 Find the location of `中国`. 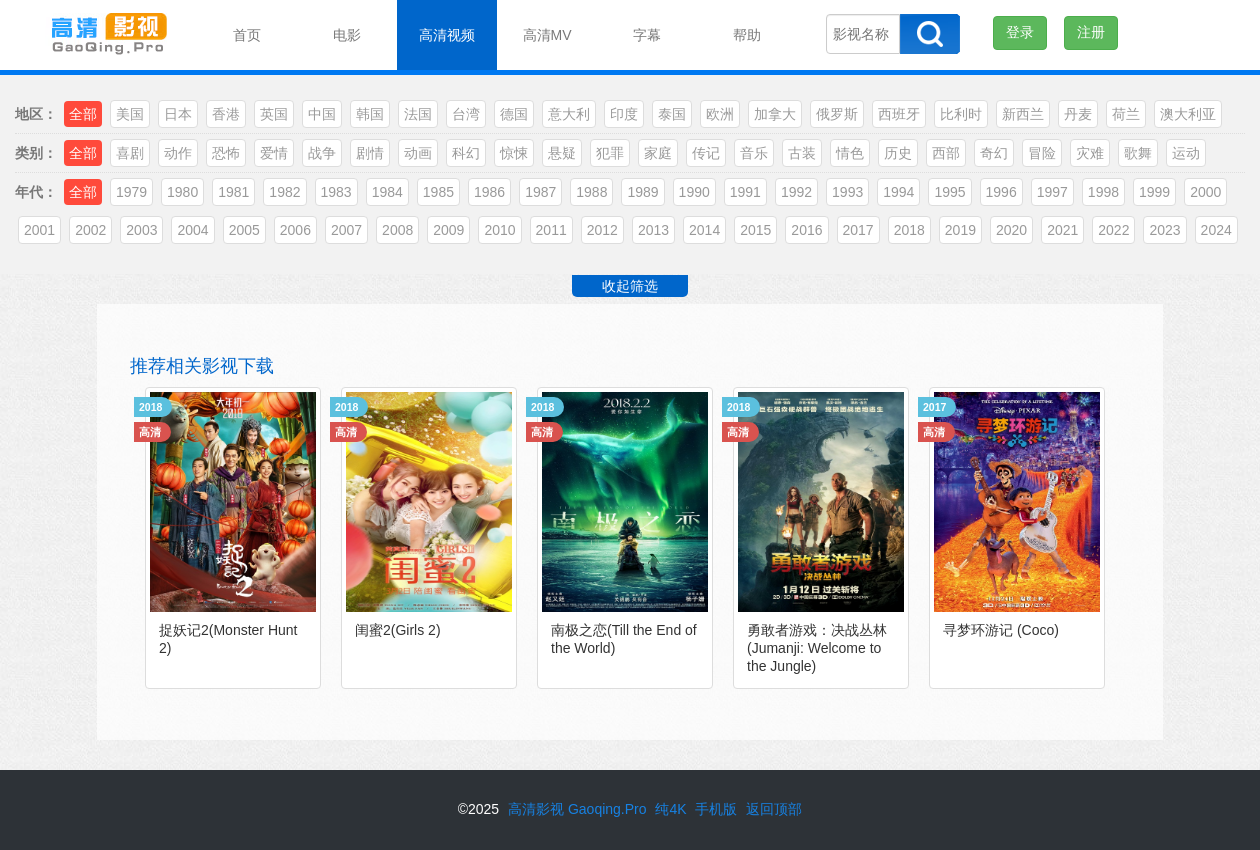

中国 is located at coordinates (322, 114).